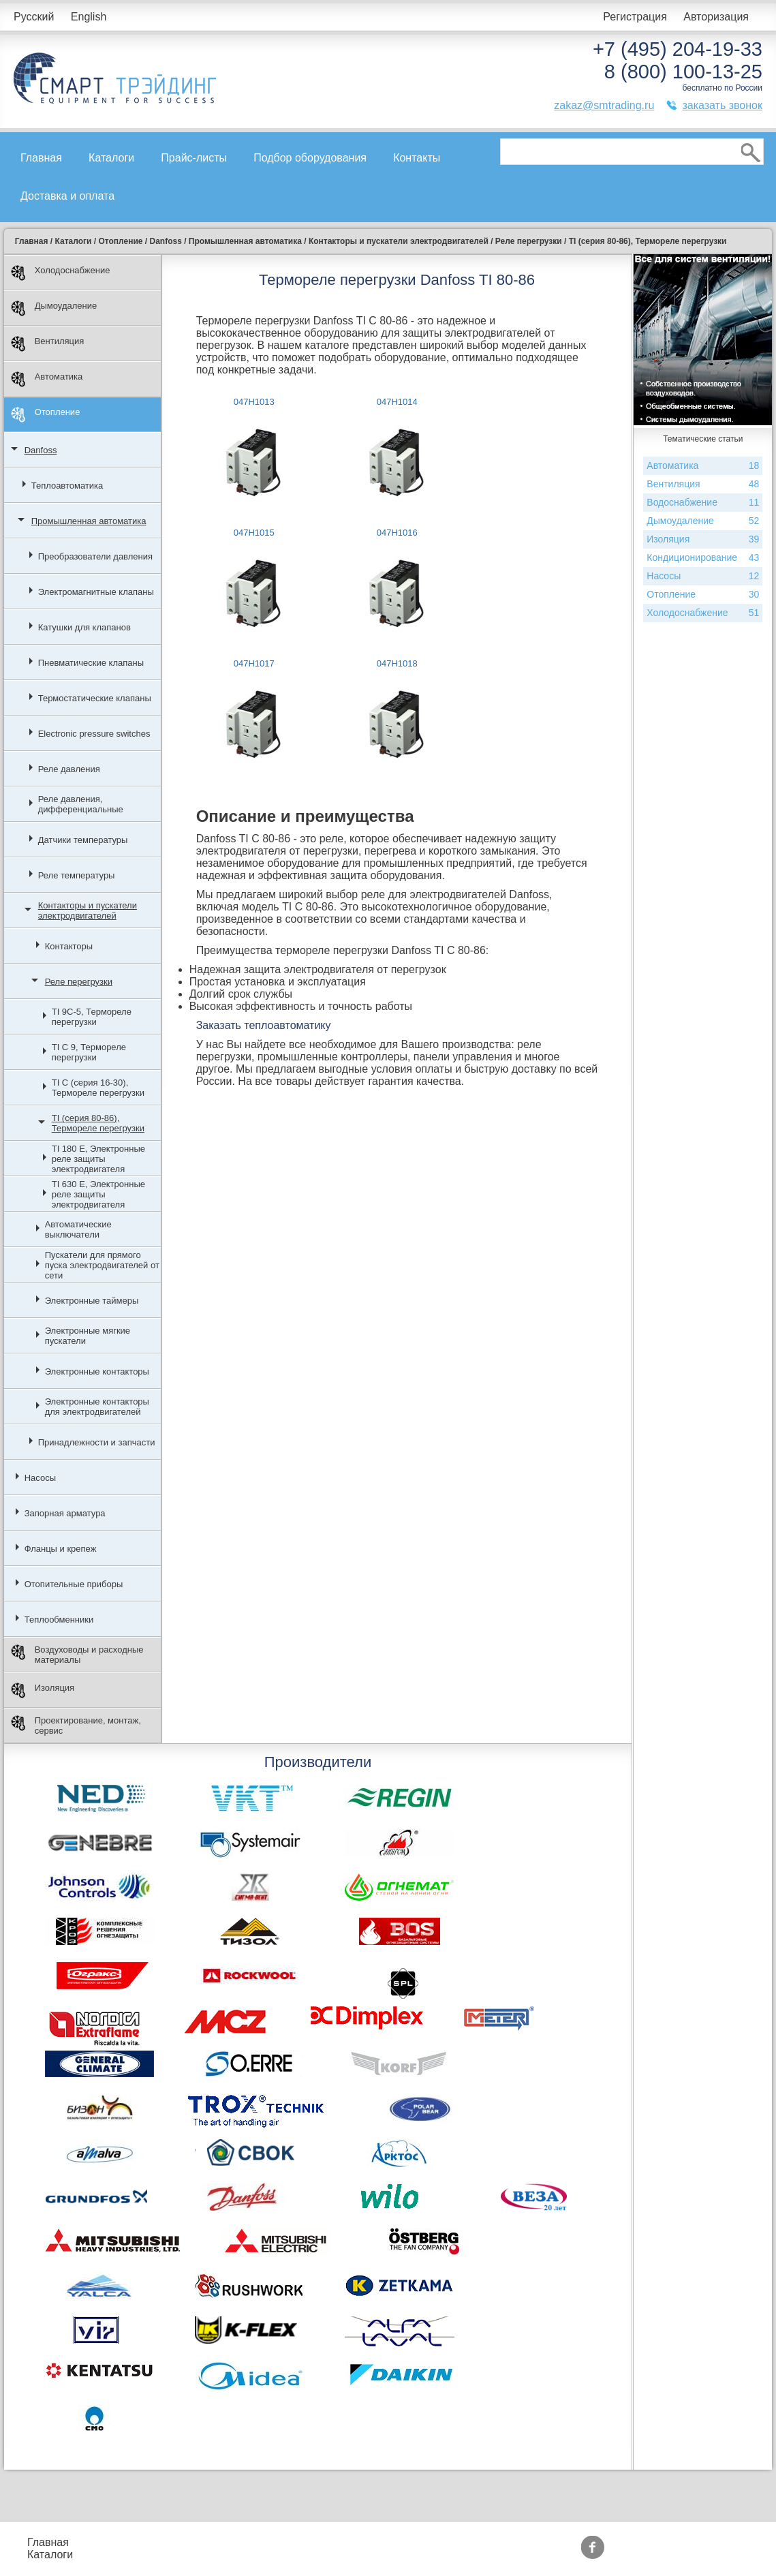 This screenshot has height=2576, width=776. What do you see at coordinates (67, 196) in the screenshot?
I see `Доставка и оплата` at bounding box center [67, 196].